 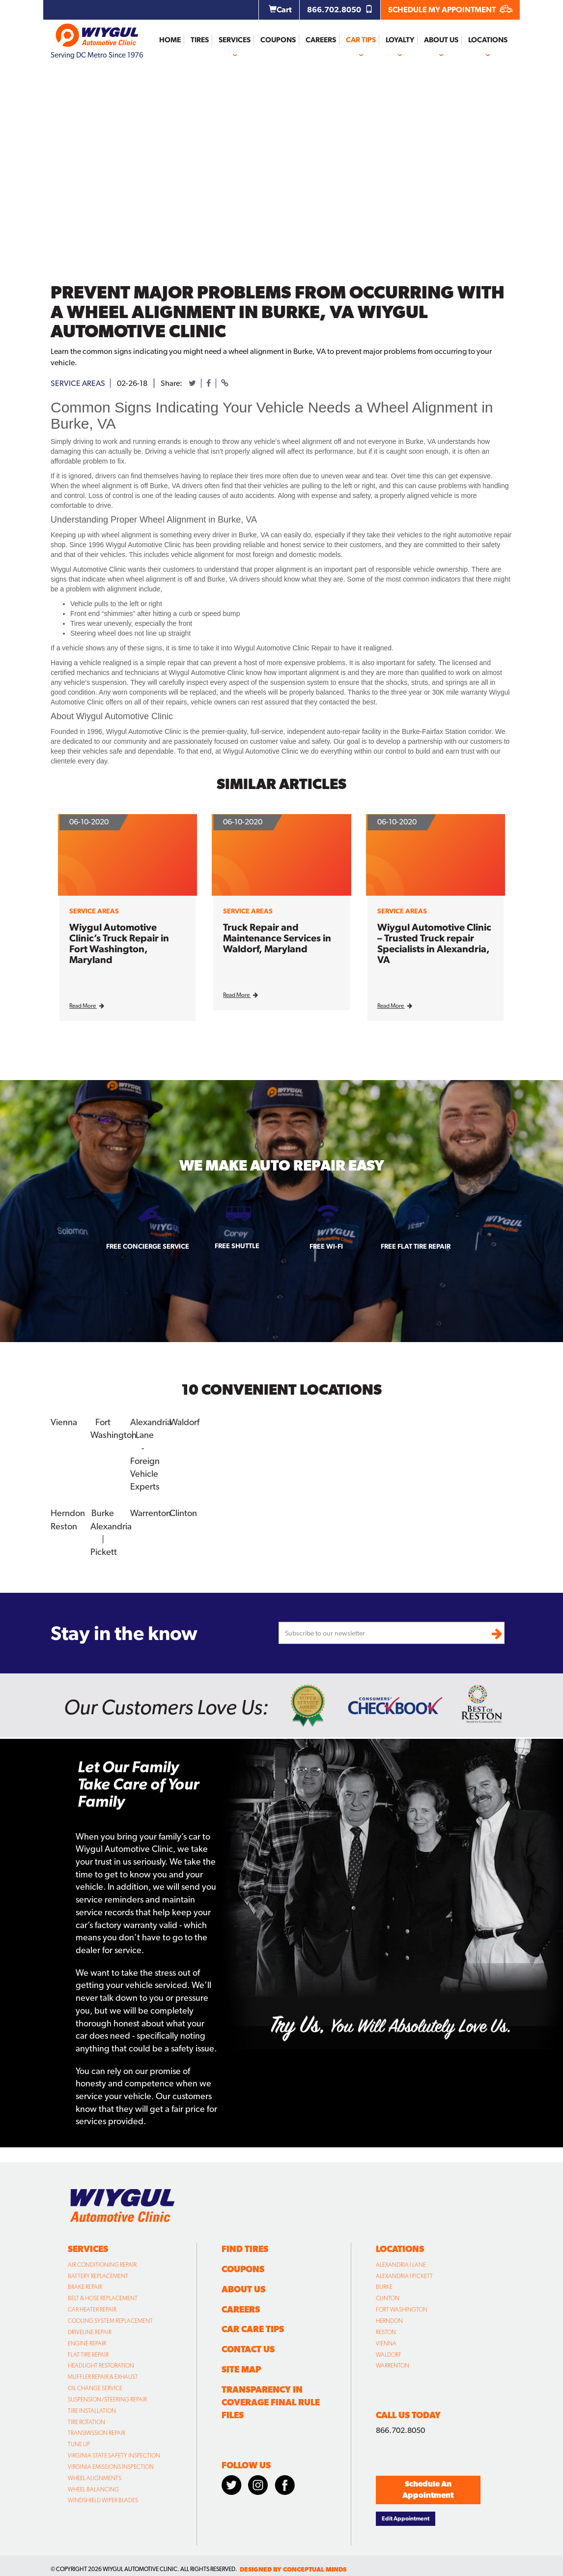 What do you see at coordinates (361, 39) in the screenshot?
I see `Car Tips` at bounding box center [361, 39].